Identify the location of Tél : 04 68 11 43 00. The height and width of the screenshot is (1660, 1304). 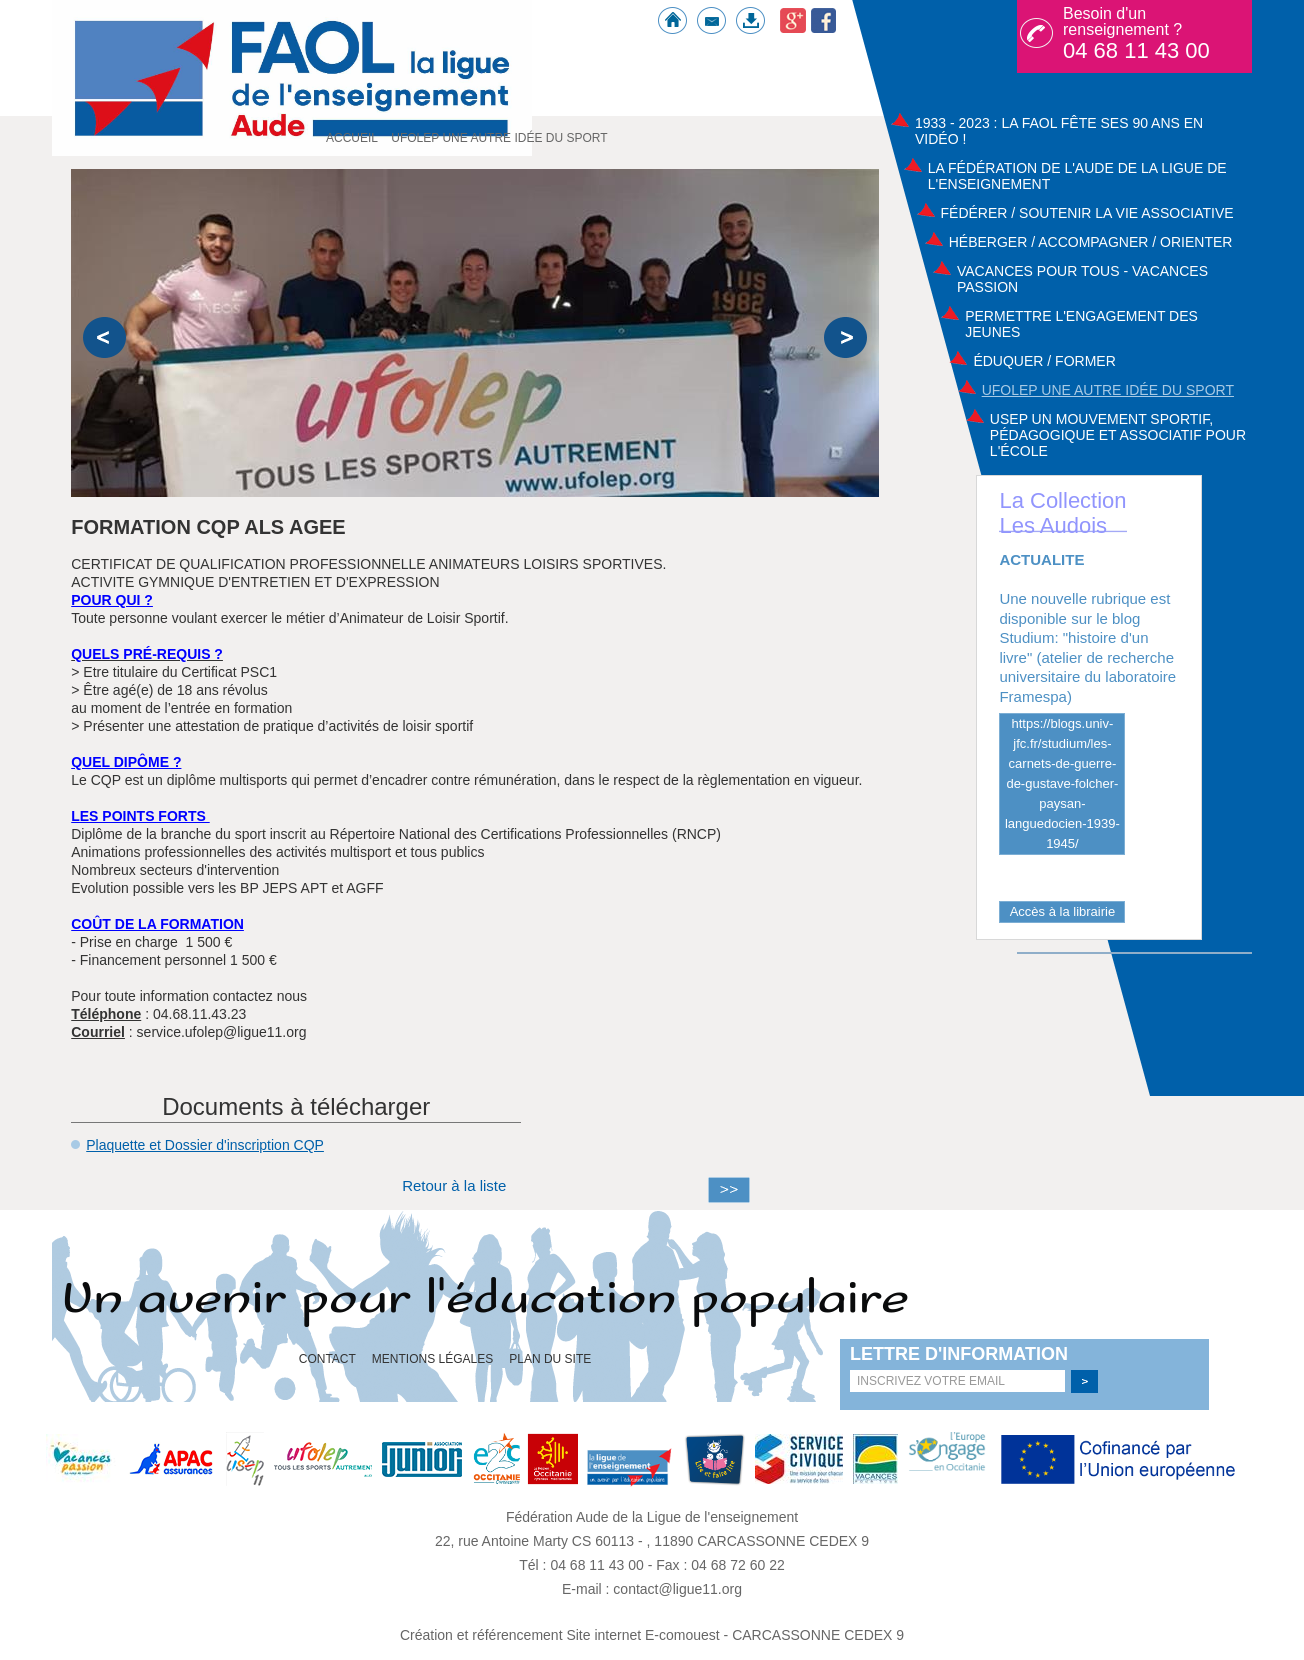
(583, 1565).